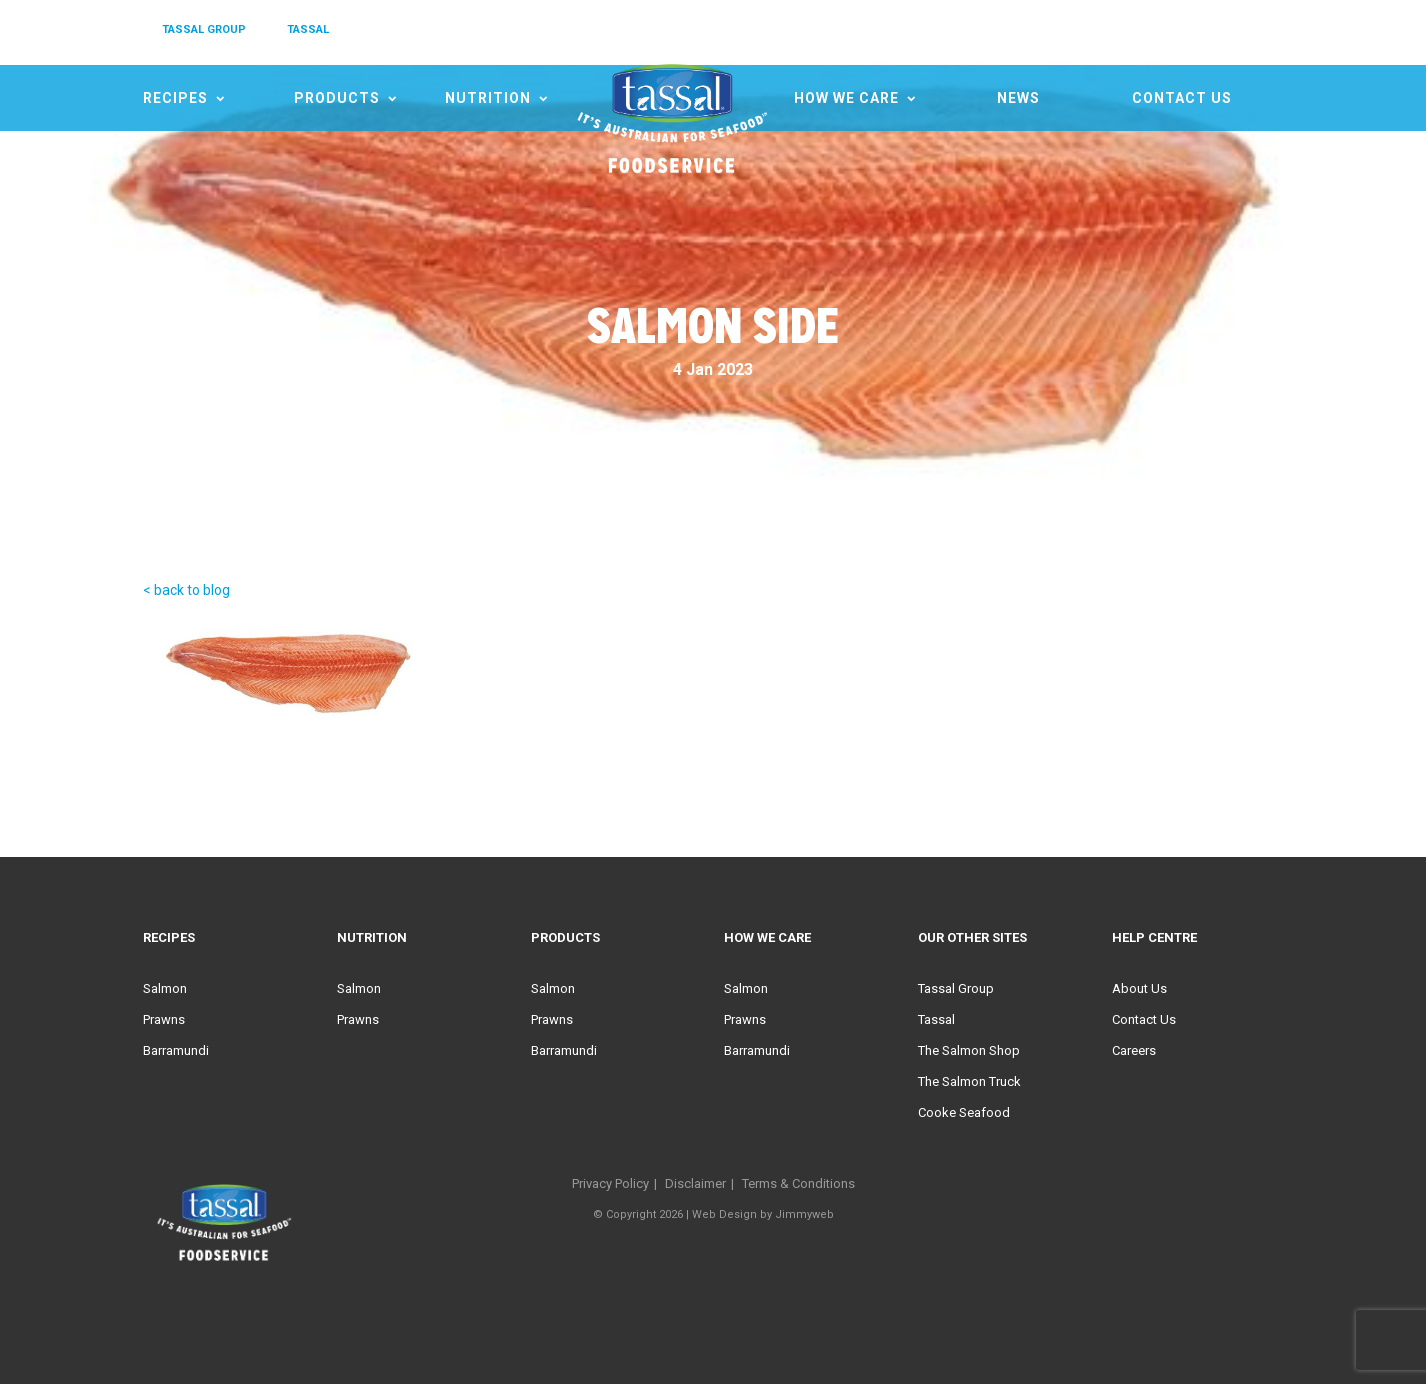  Describe the element at coordinates (846, 98) in the screenshot. I see `HOW WE CARE` at that location.